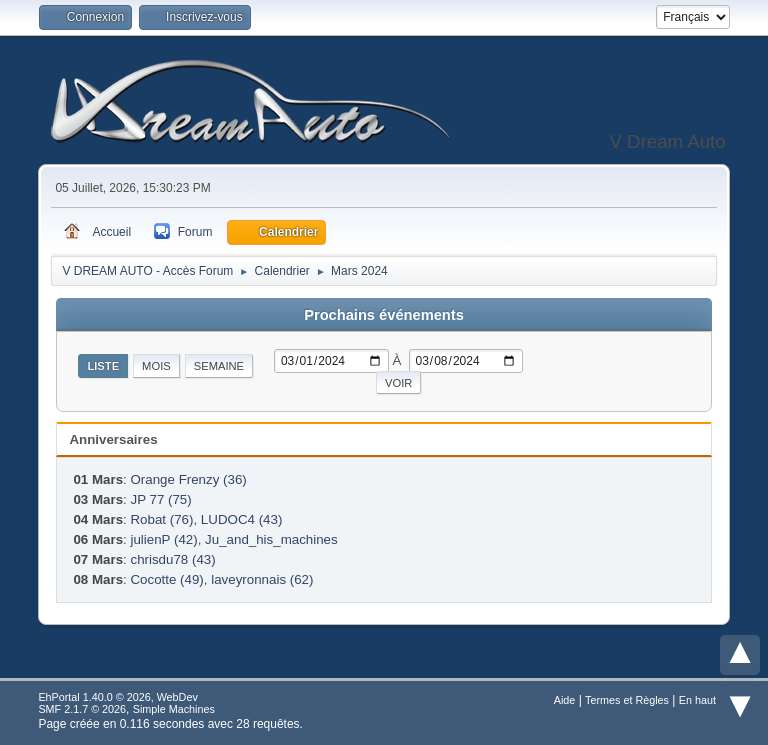 Image resolution: width=768 pixels, height=745 pixels. I want to click on Ju_and_his_machines, so click(271, 539).